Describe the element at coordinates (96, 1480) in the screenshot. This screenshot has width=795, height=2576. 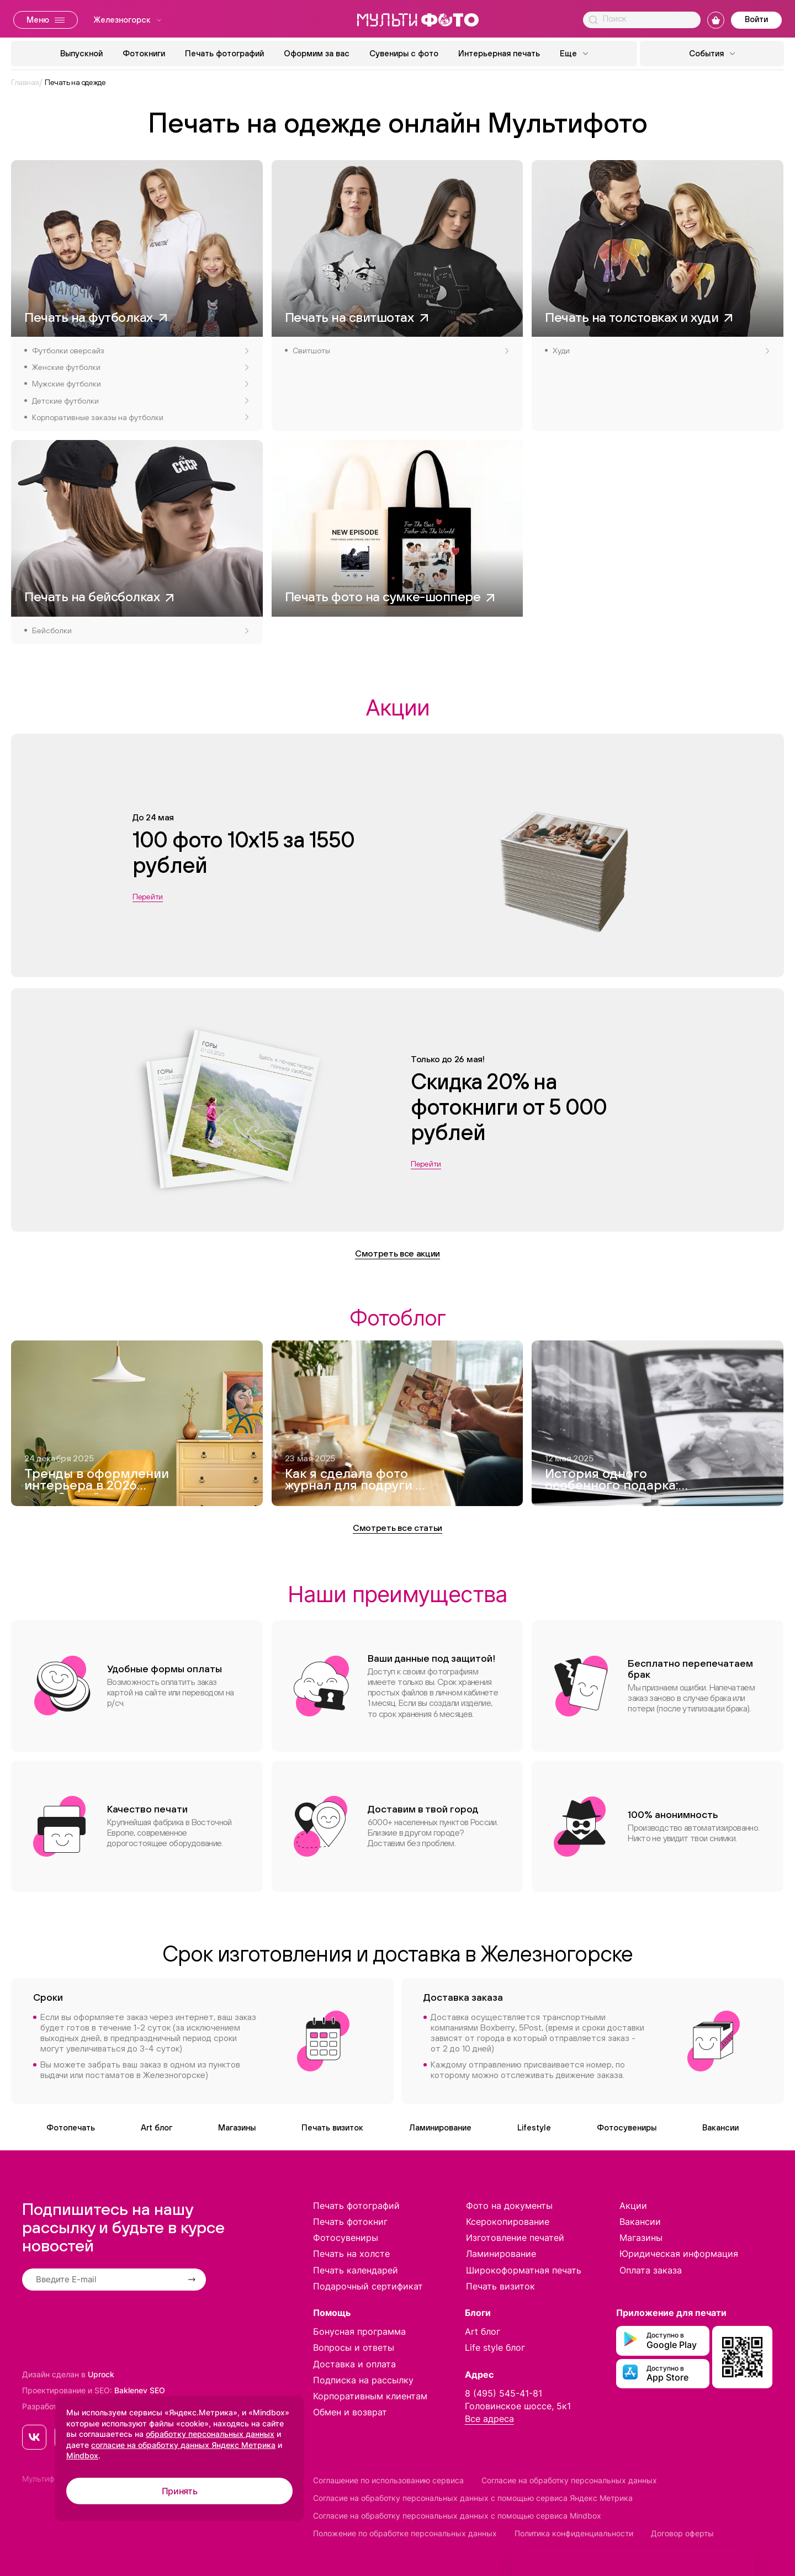
I see `Тренды в оформлении интерьера в 2026 году. 8 идей модного дизайна` at that location.